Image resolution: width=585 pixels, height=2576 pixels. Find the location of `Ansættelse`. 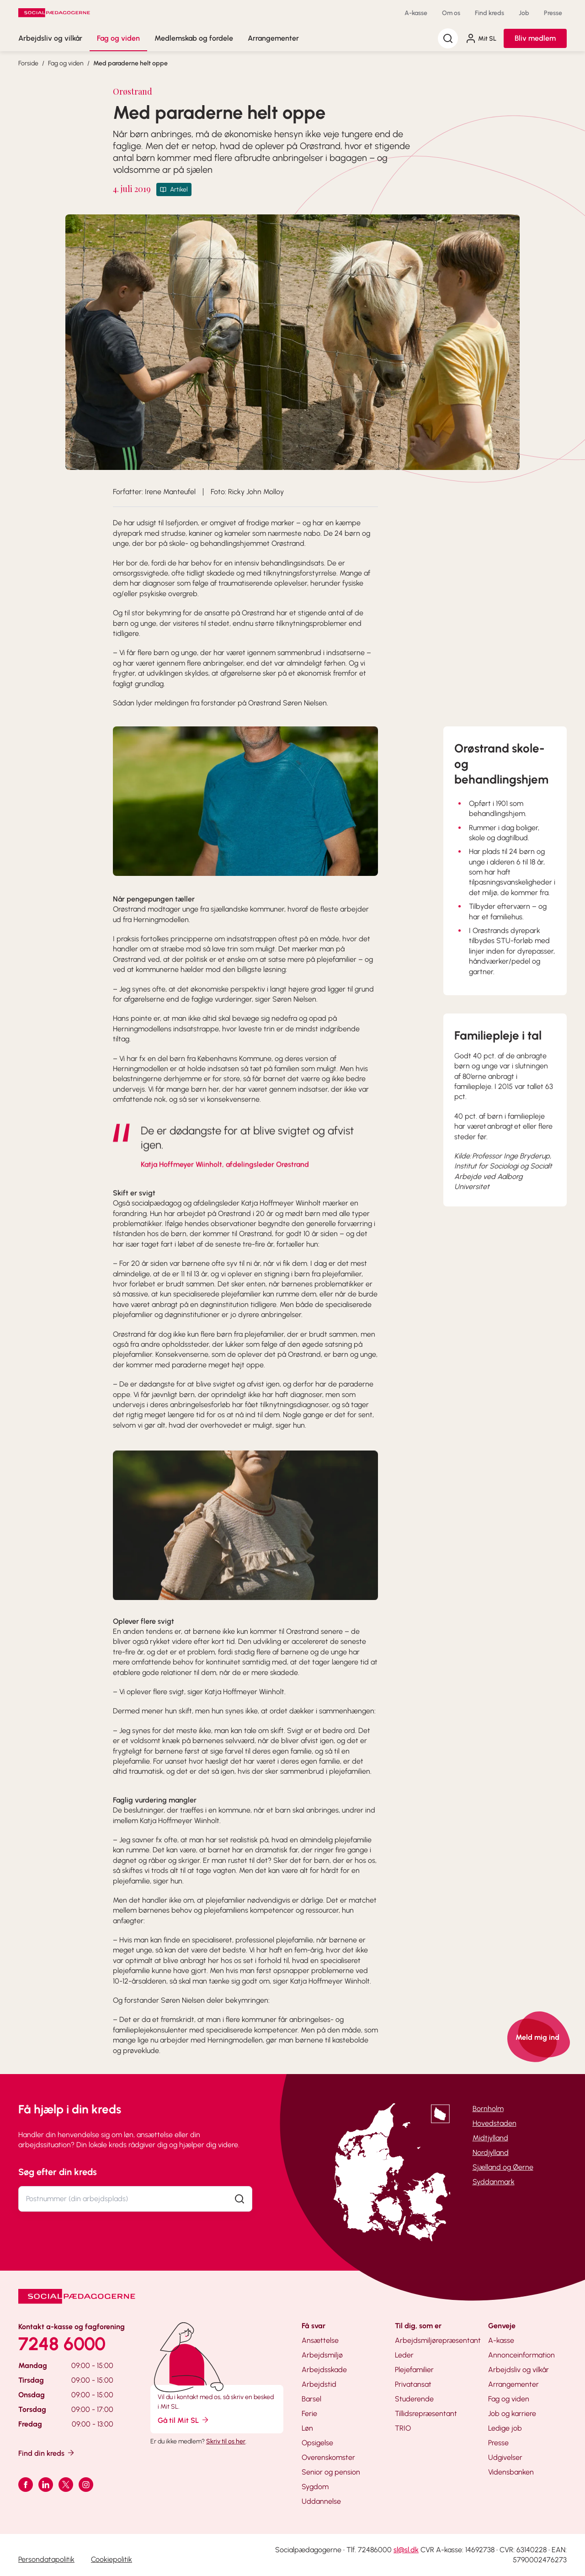

Ansættelse is located at coordinates (320, 2340).